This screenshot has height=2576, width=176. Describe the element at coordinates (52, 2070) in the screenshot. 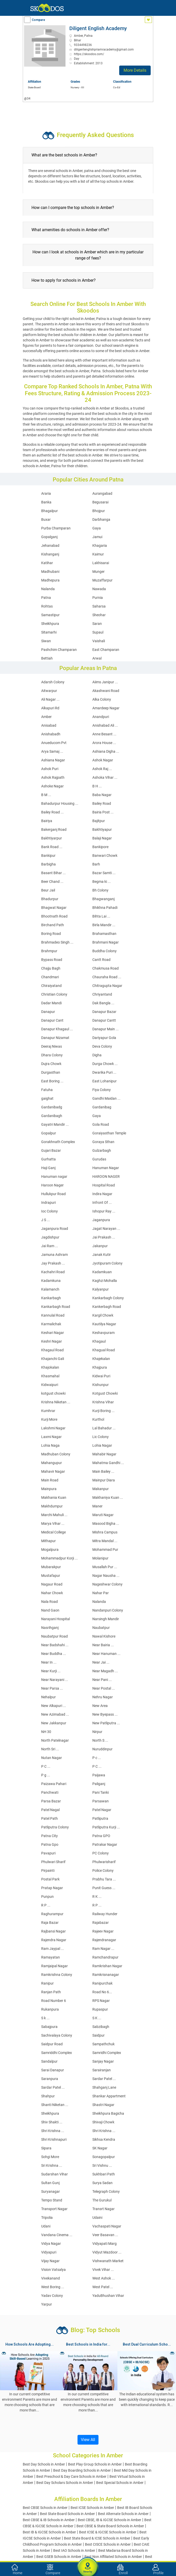

I see `Sarai Danapur` at that location.